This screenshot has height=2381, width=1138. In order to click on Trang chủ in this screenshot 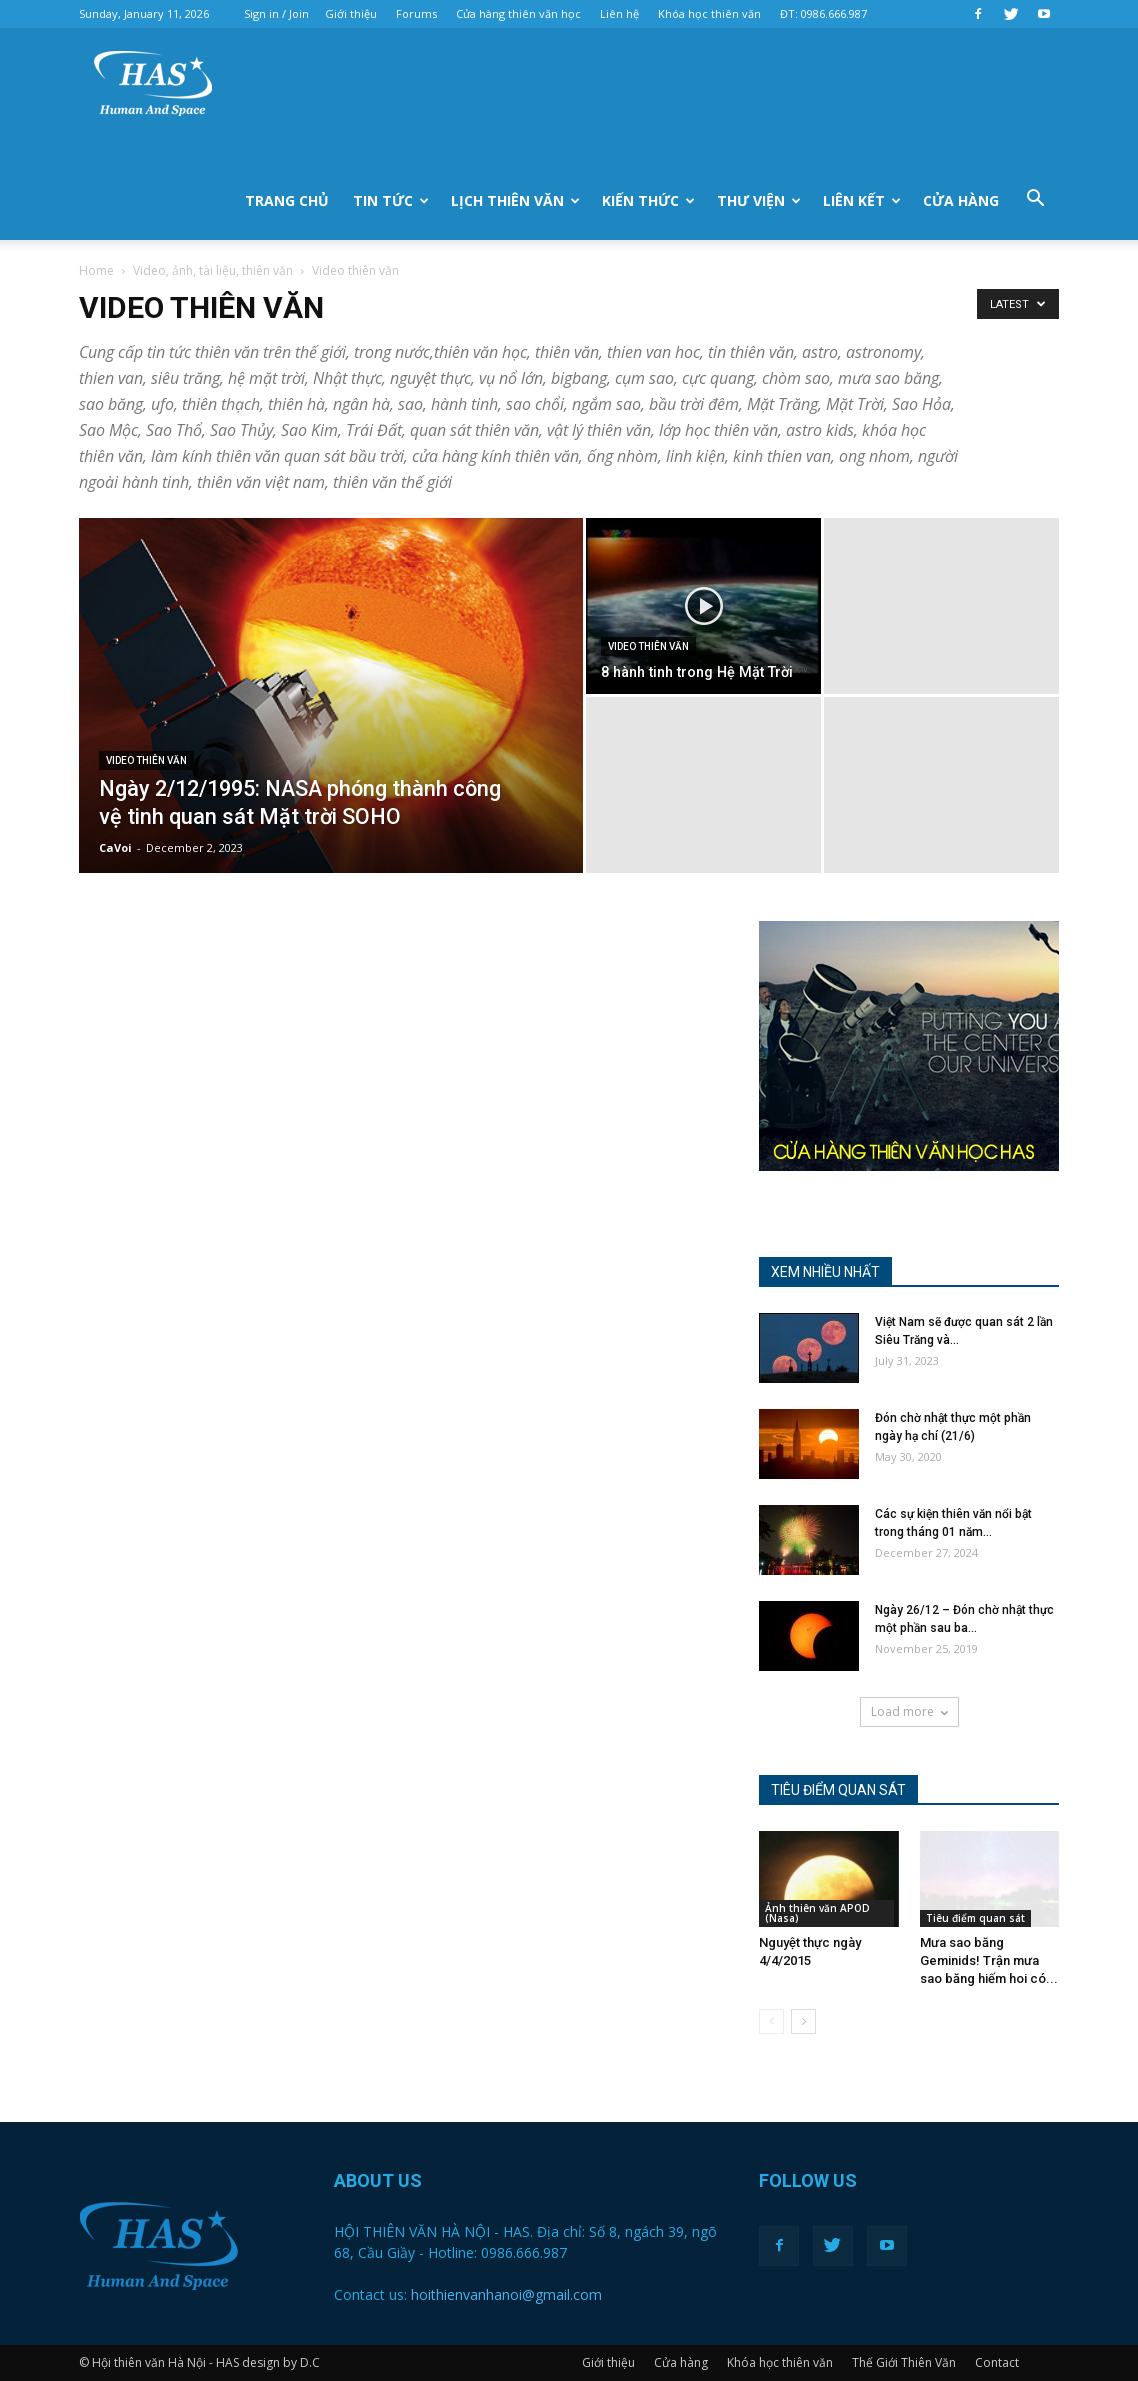, I will do `click(287, 200)`.